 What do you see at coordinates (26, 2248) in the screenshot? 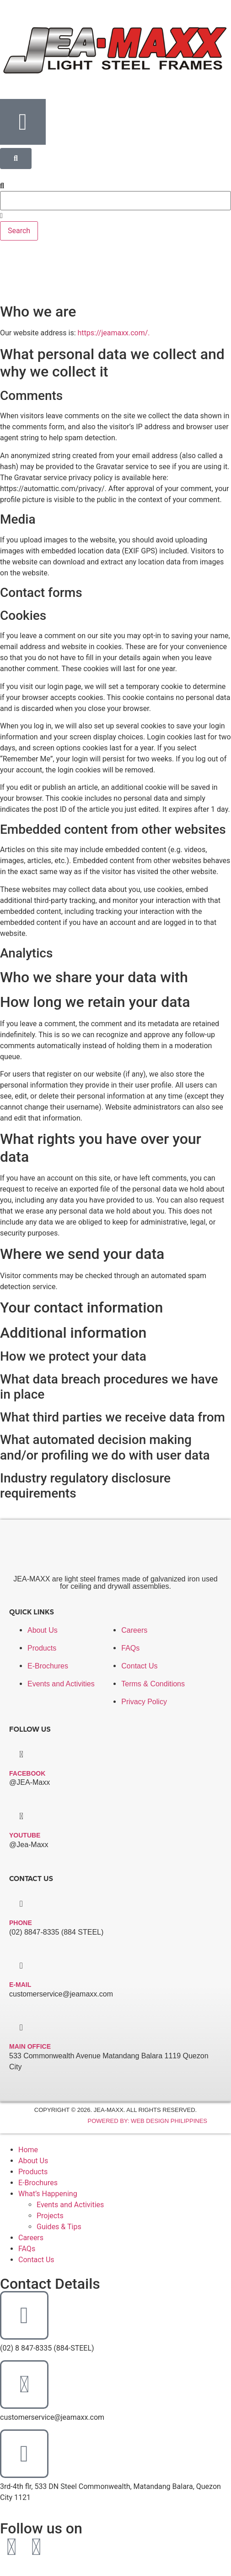
I see `FAQs` at bounding box center [26, 2248].